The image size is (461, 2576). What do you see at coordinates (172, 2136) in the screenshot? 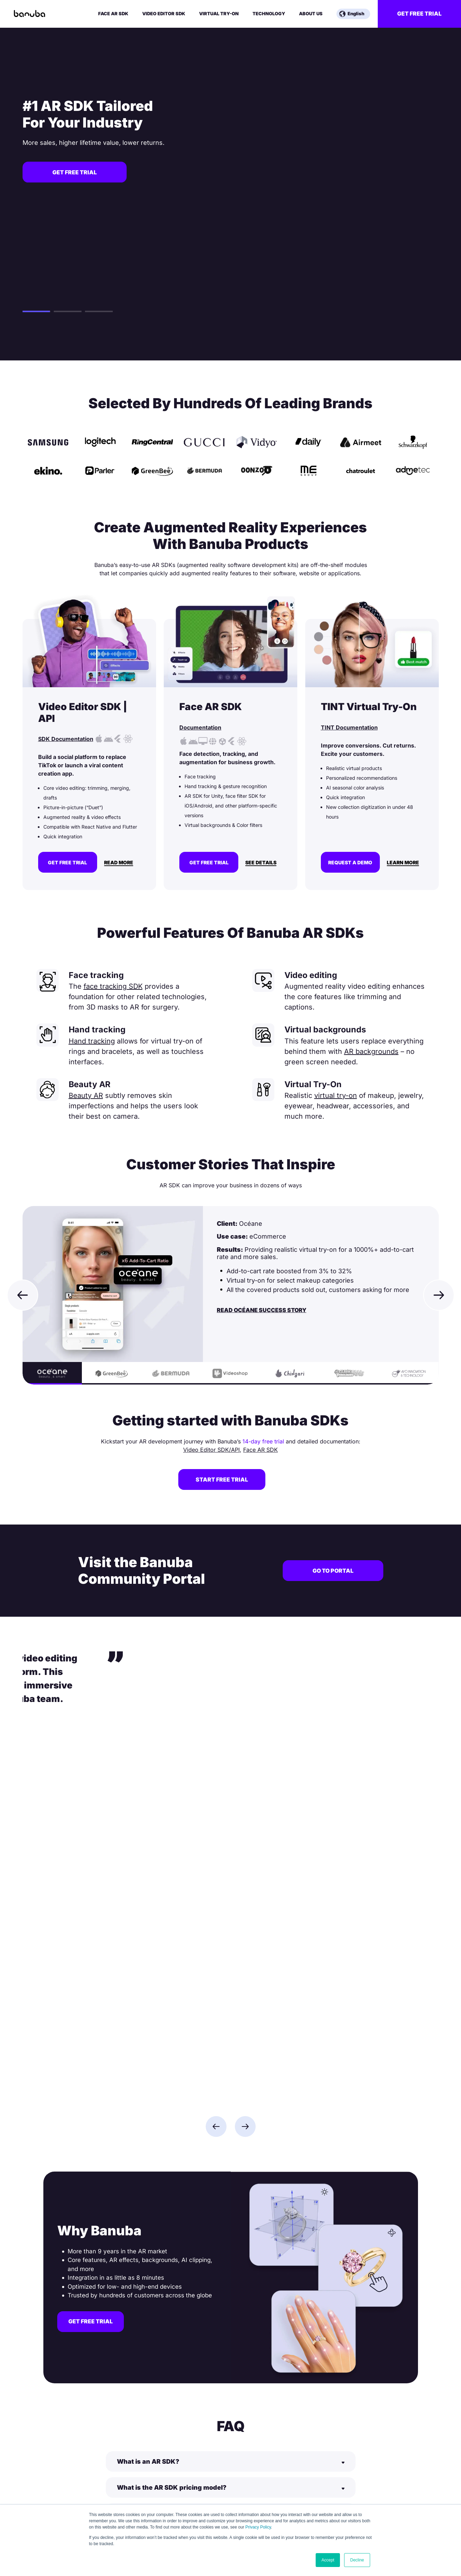
I see `What is the AR SDK pricing model?` at bounding box center [172, 2136].